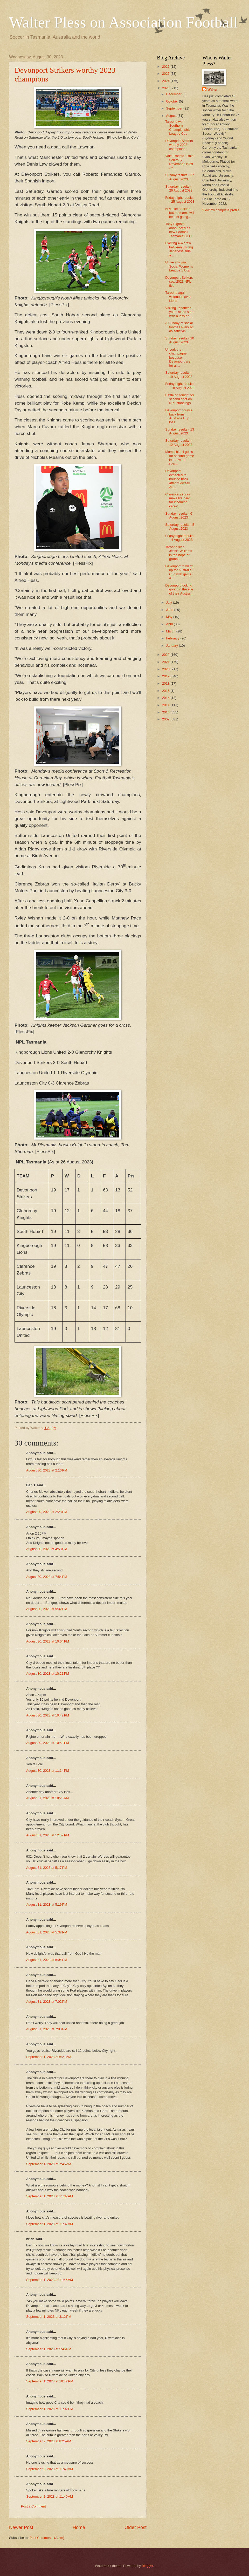 The height and width of the screenshot is (2576, 249). Describe the element at coordinates (49, 2280) in the screenshot. I see `September 1, 2023 at 11:45 AM` at that location.